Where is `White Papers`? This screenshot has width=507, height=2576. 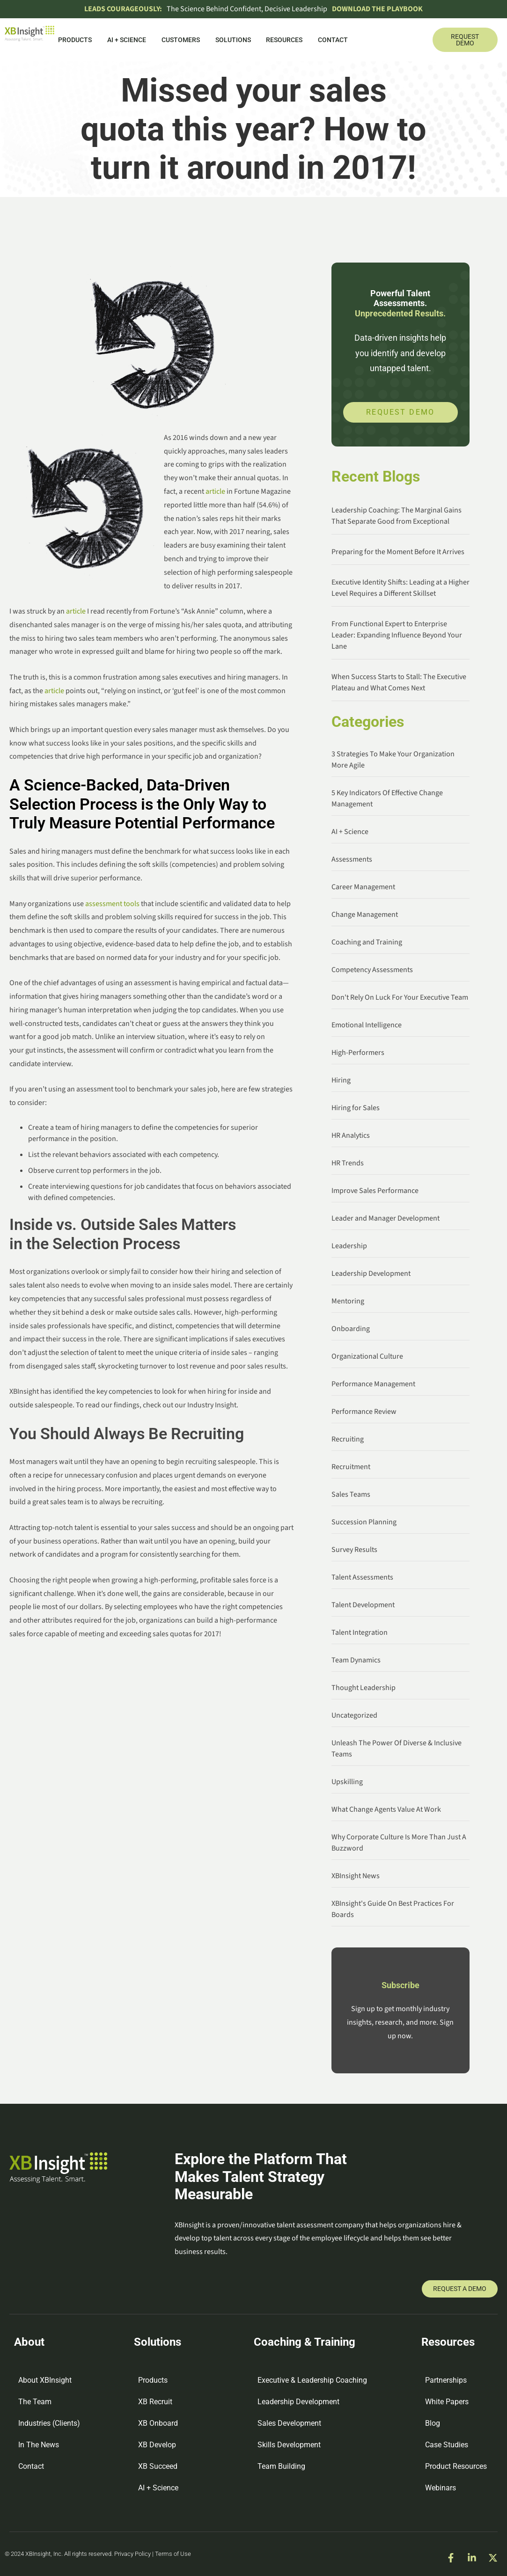
White Papers is located at coordinates (447, 2401).